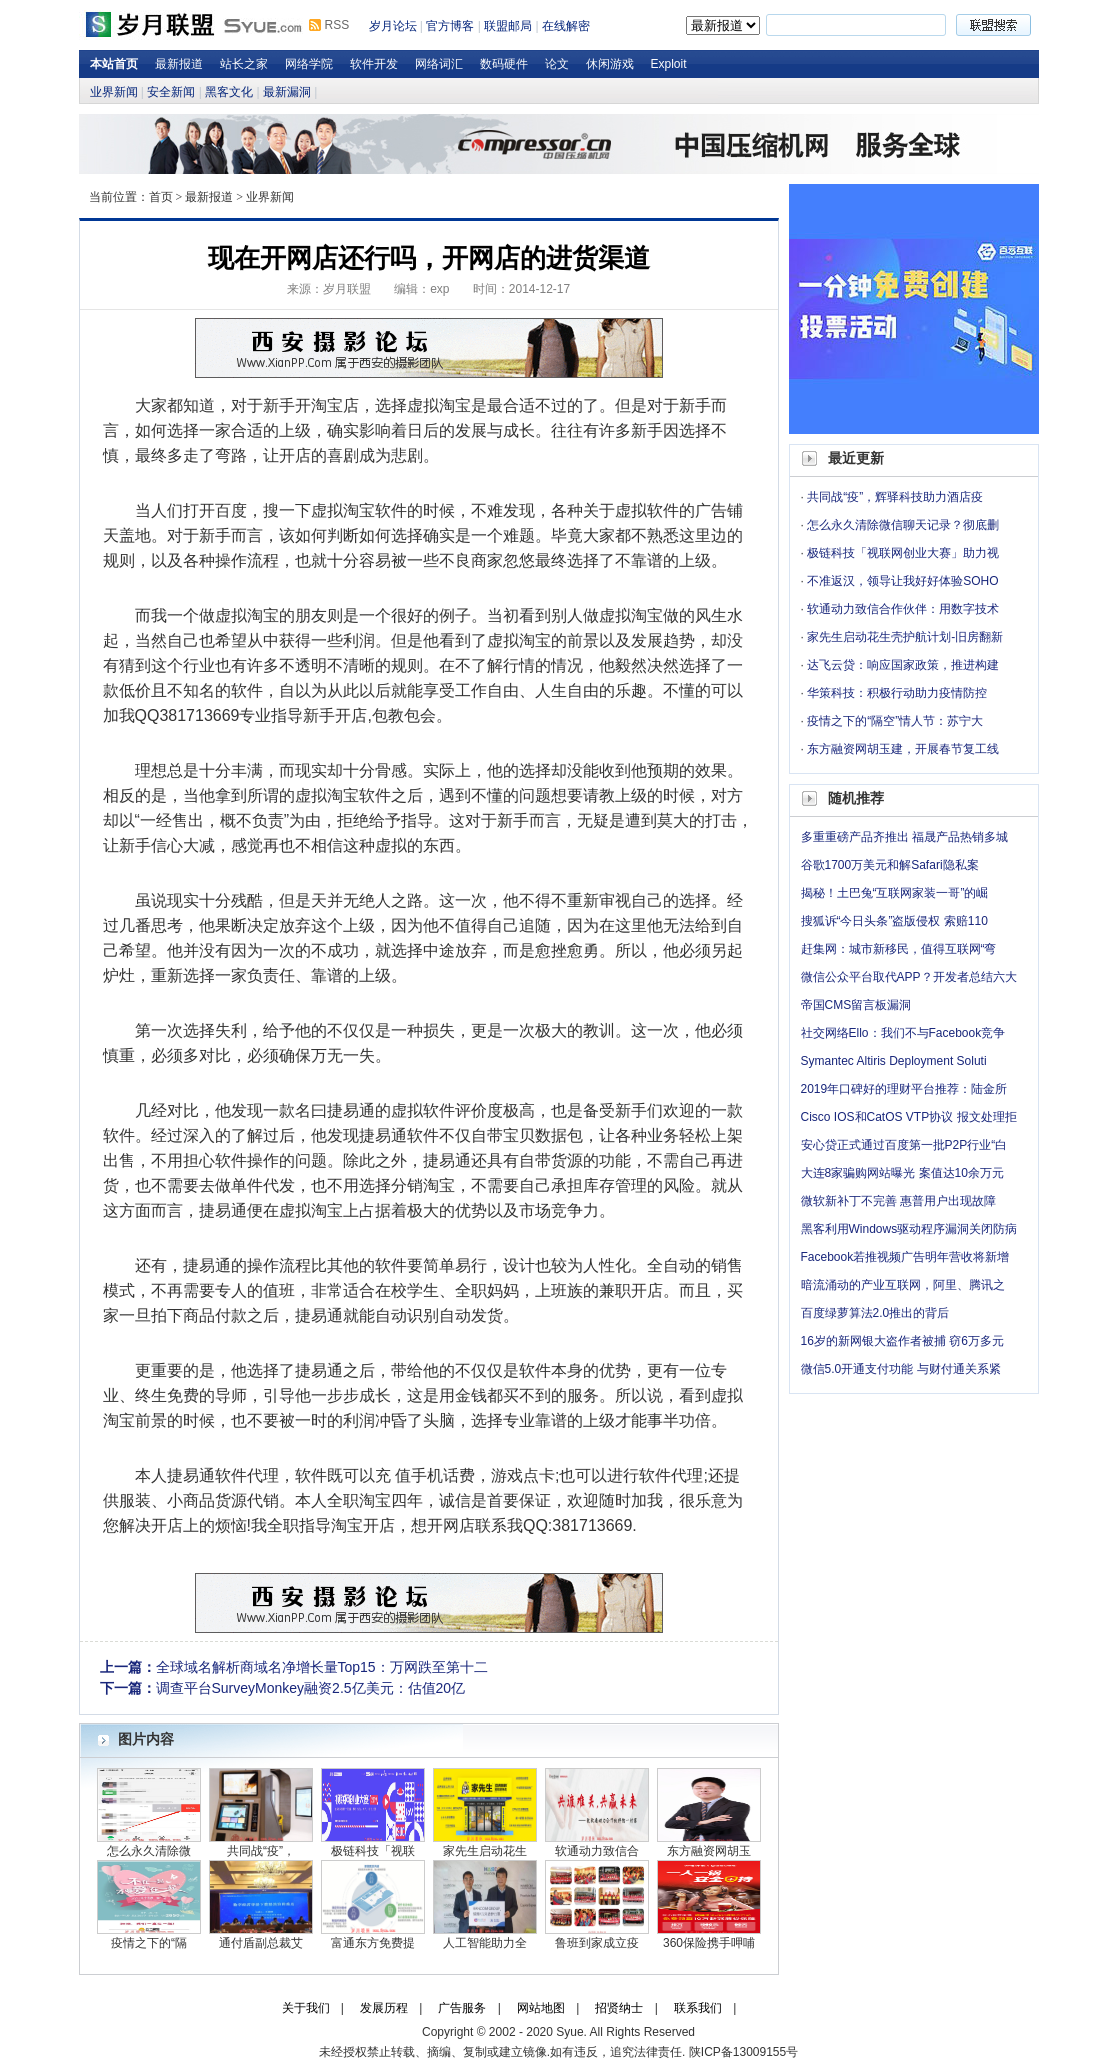 This screenshot has height=2062, width=1117. I want to click on 不准返汉，领导让我好好体验SOHO, so click(902, 581).